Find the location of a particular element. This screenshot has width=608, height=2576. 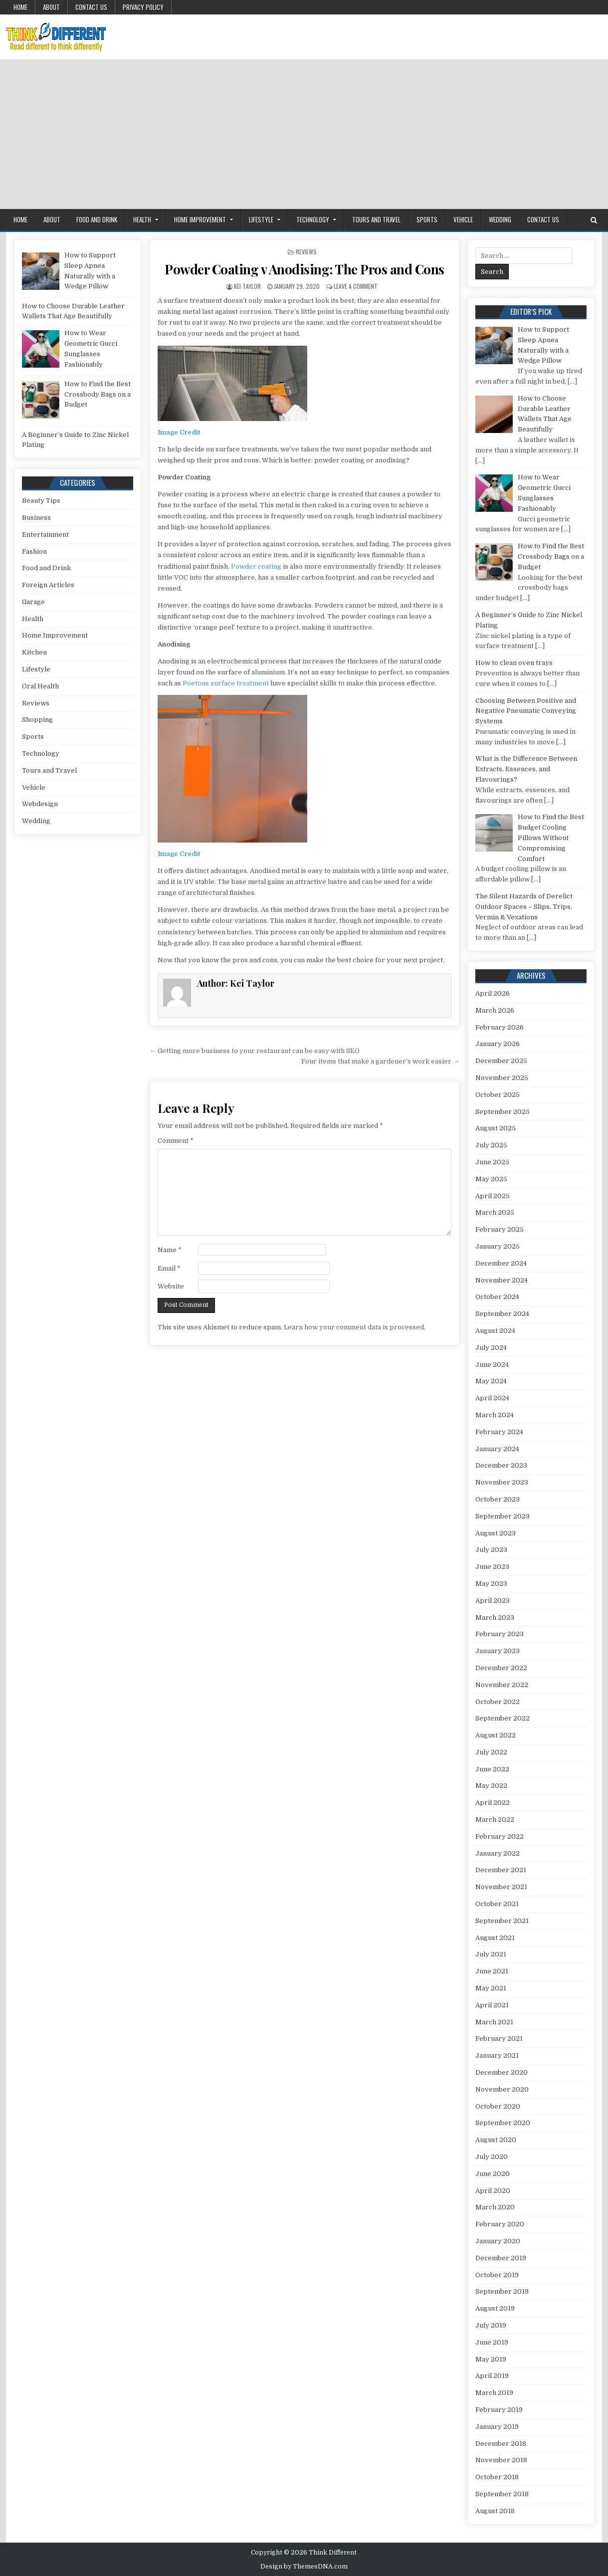

May 2021 is located at coordinates (490, 1988).